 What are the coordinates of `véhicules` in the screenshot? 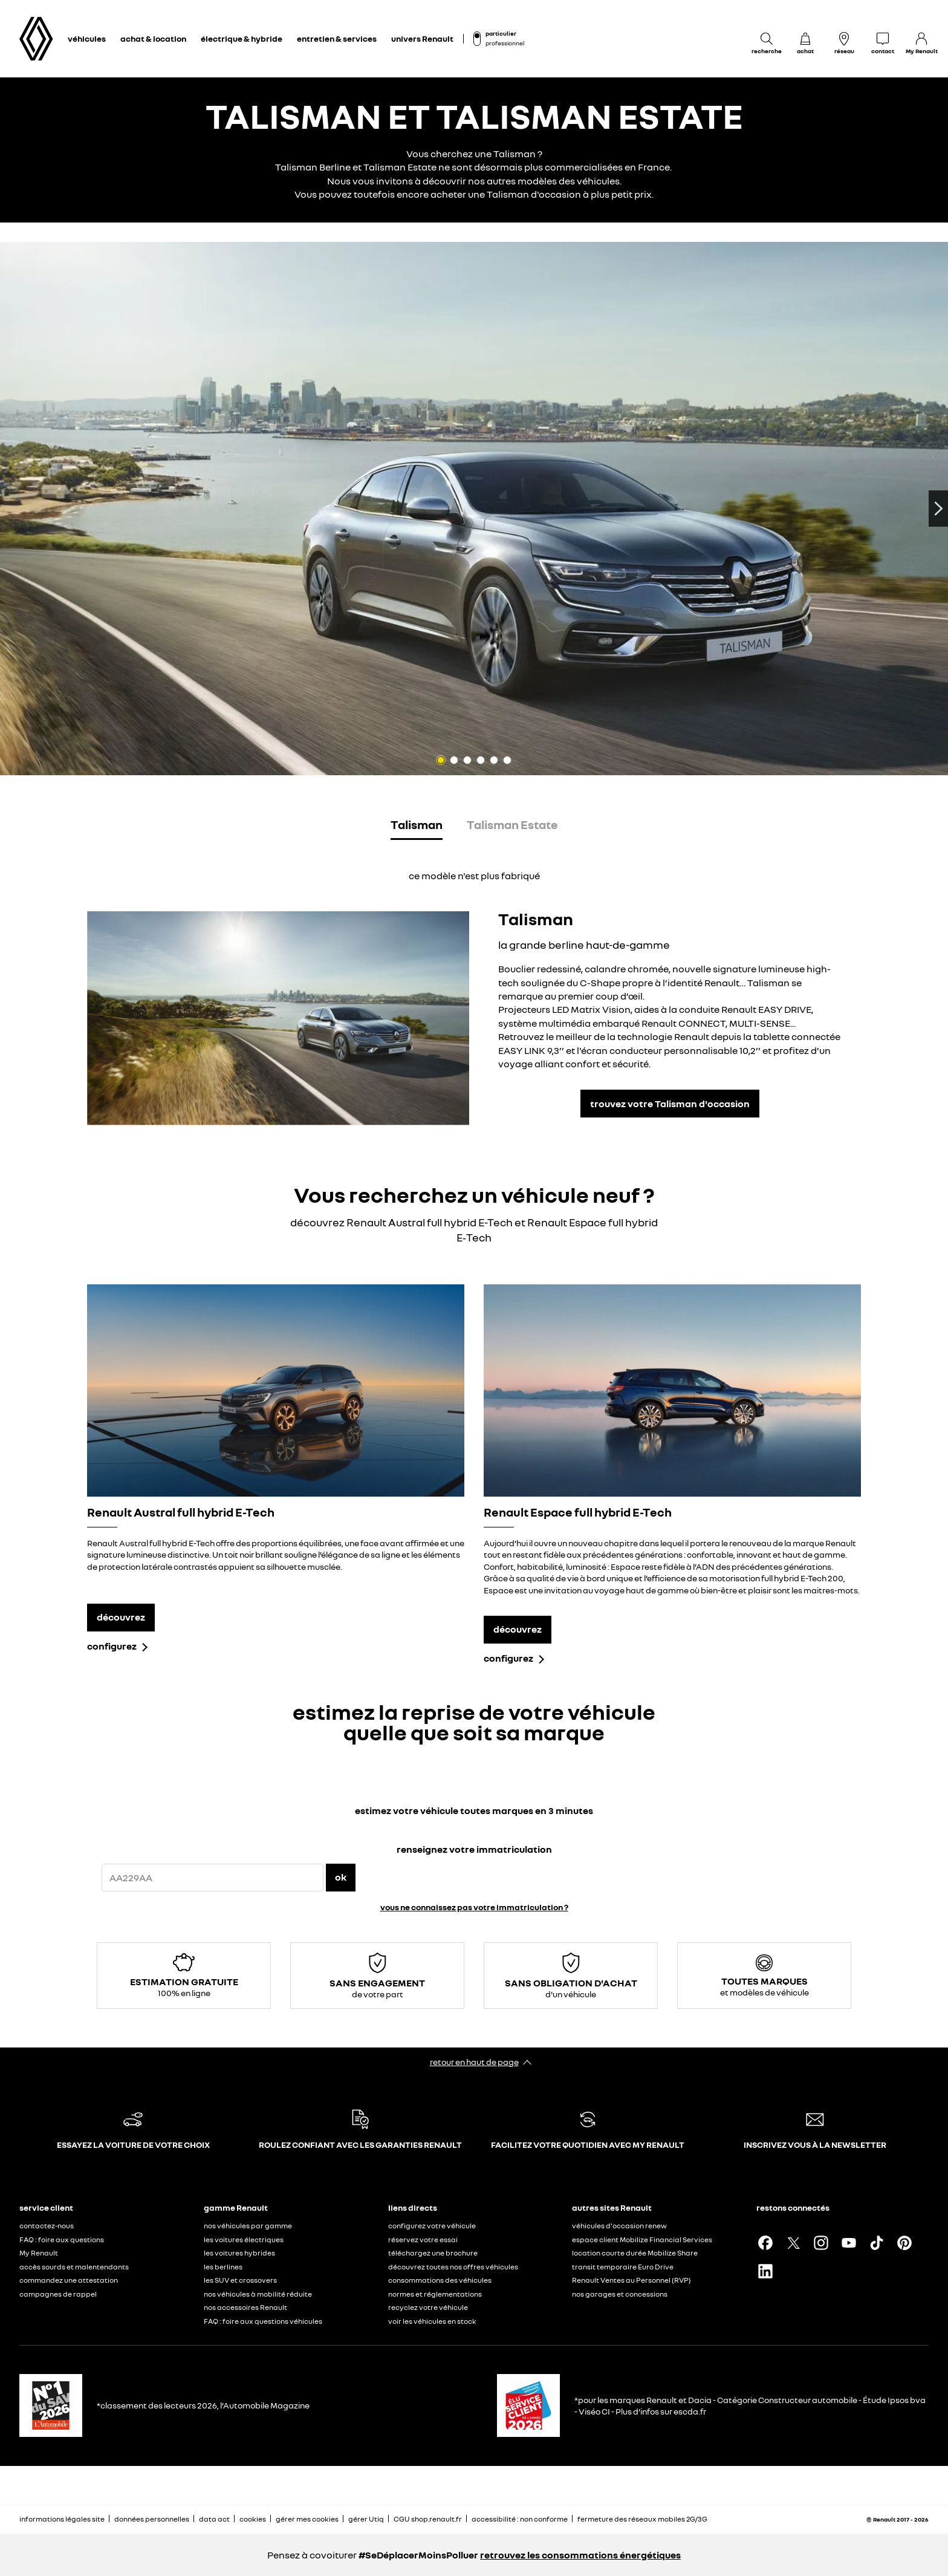 It's located at (87, 38).